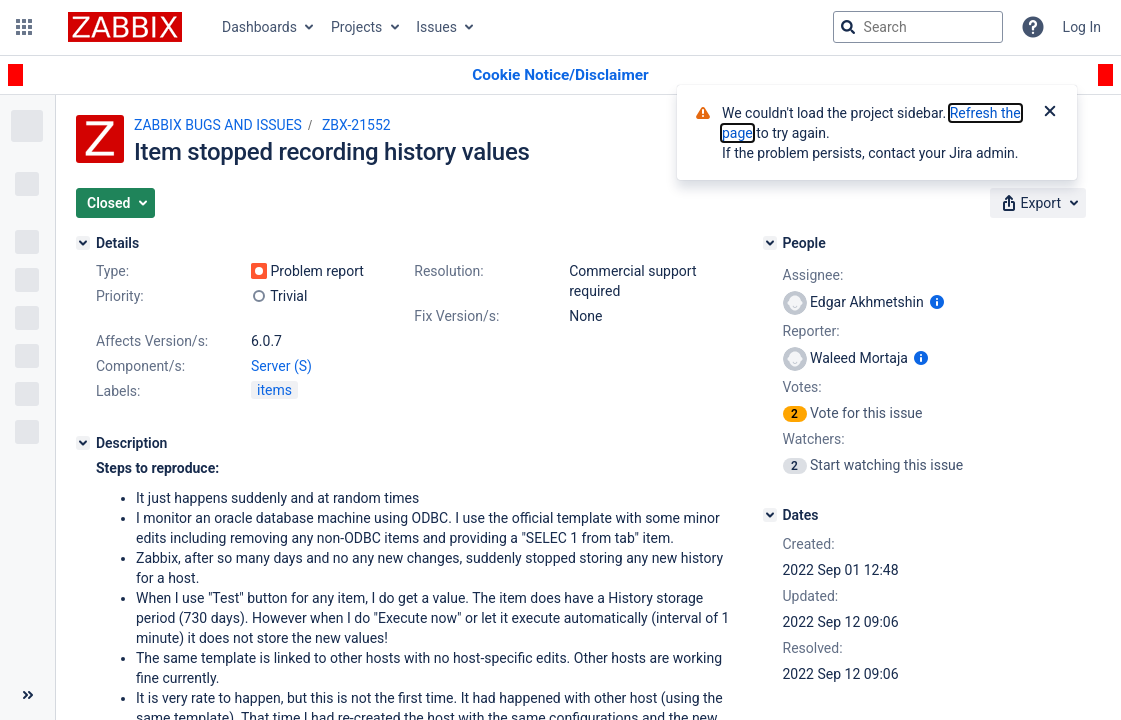 The image size is (1121, 720). What do you see at coordinates (356, 27) in the screenshot?
I see `Projects [button]` at bounding box center [356, 27].